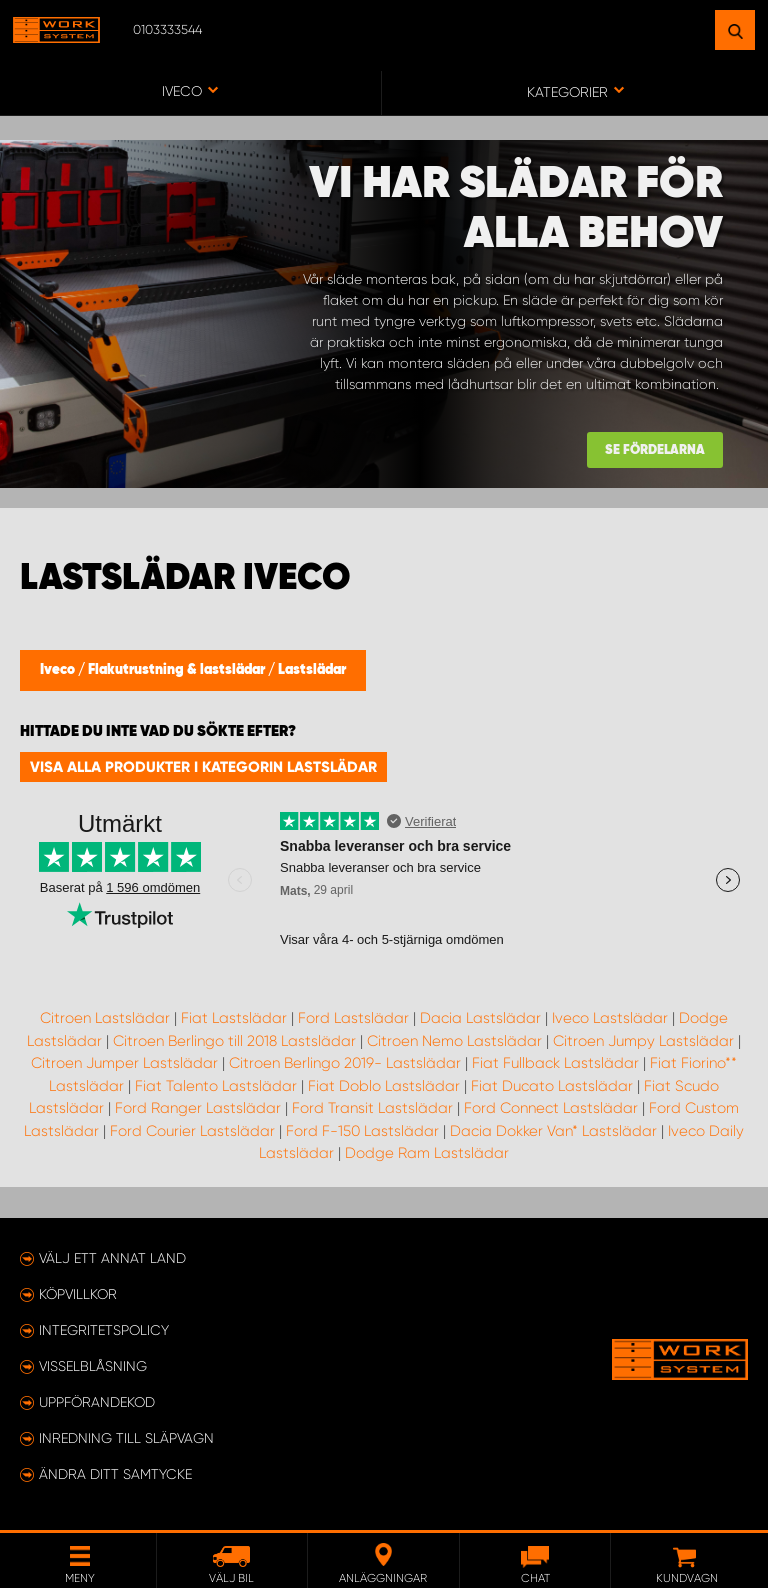 The height and width of the screenshot is (1588, 768). Describe the element at coordinates (312, 670) in the screenshot. I see `Lastslädar` at that location.